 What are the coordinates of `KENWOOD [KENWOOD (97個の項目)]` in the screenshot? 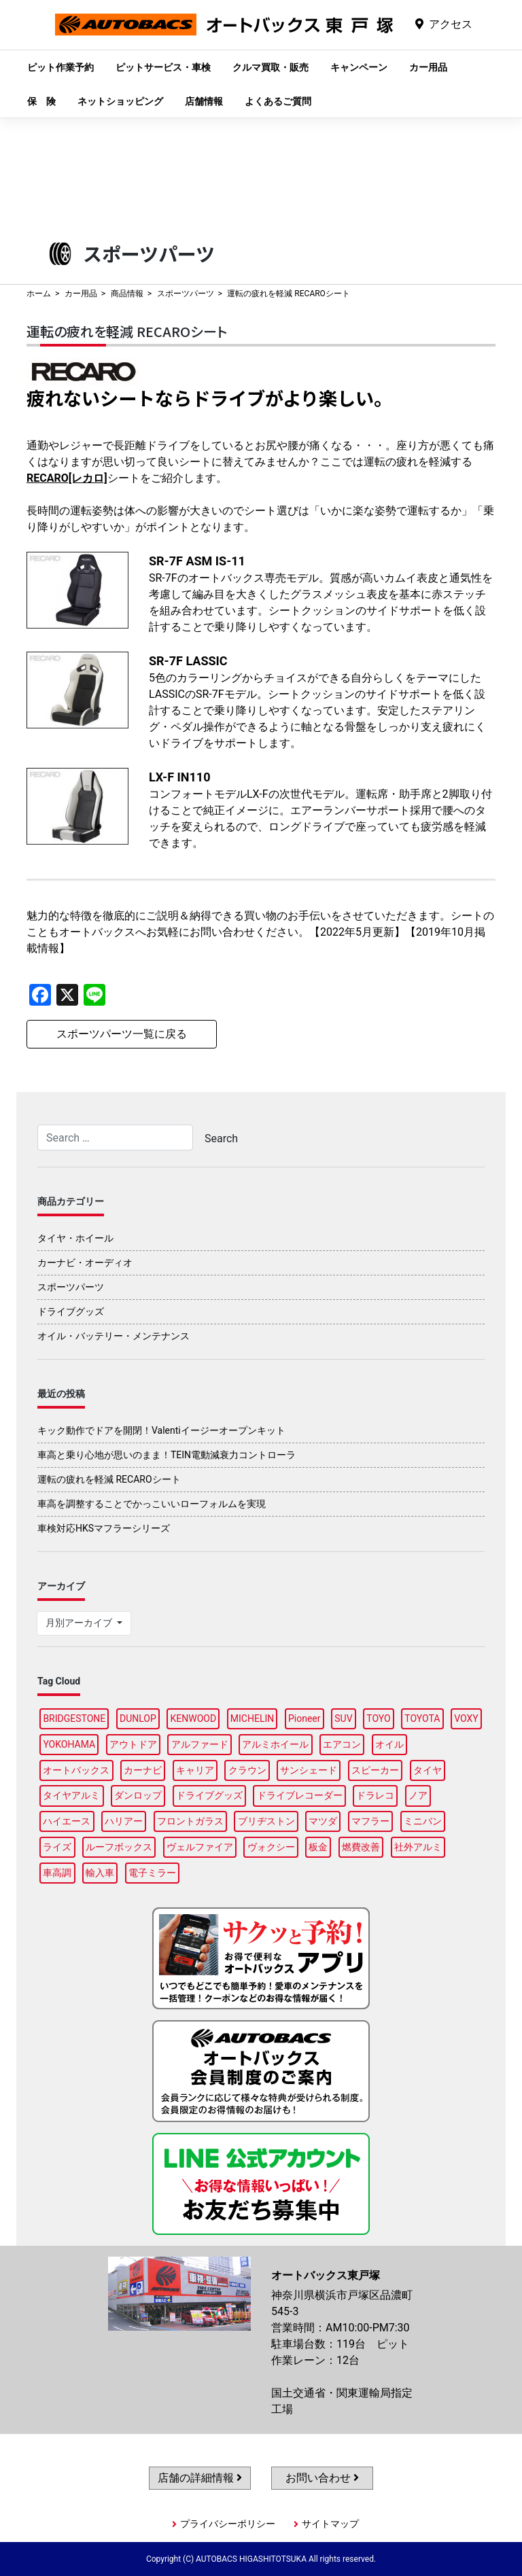 It's located at (194, 1718).